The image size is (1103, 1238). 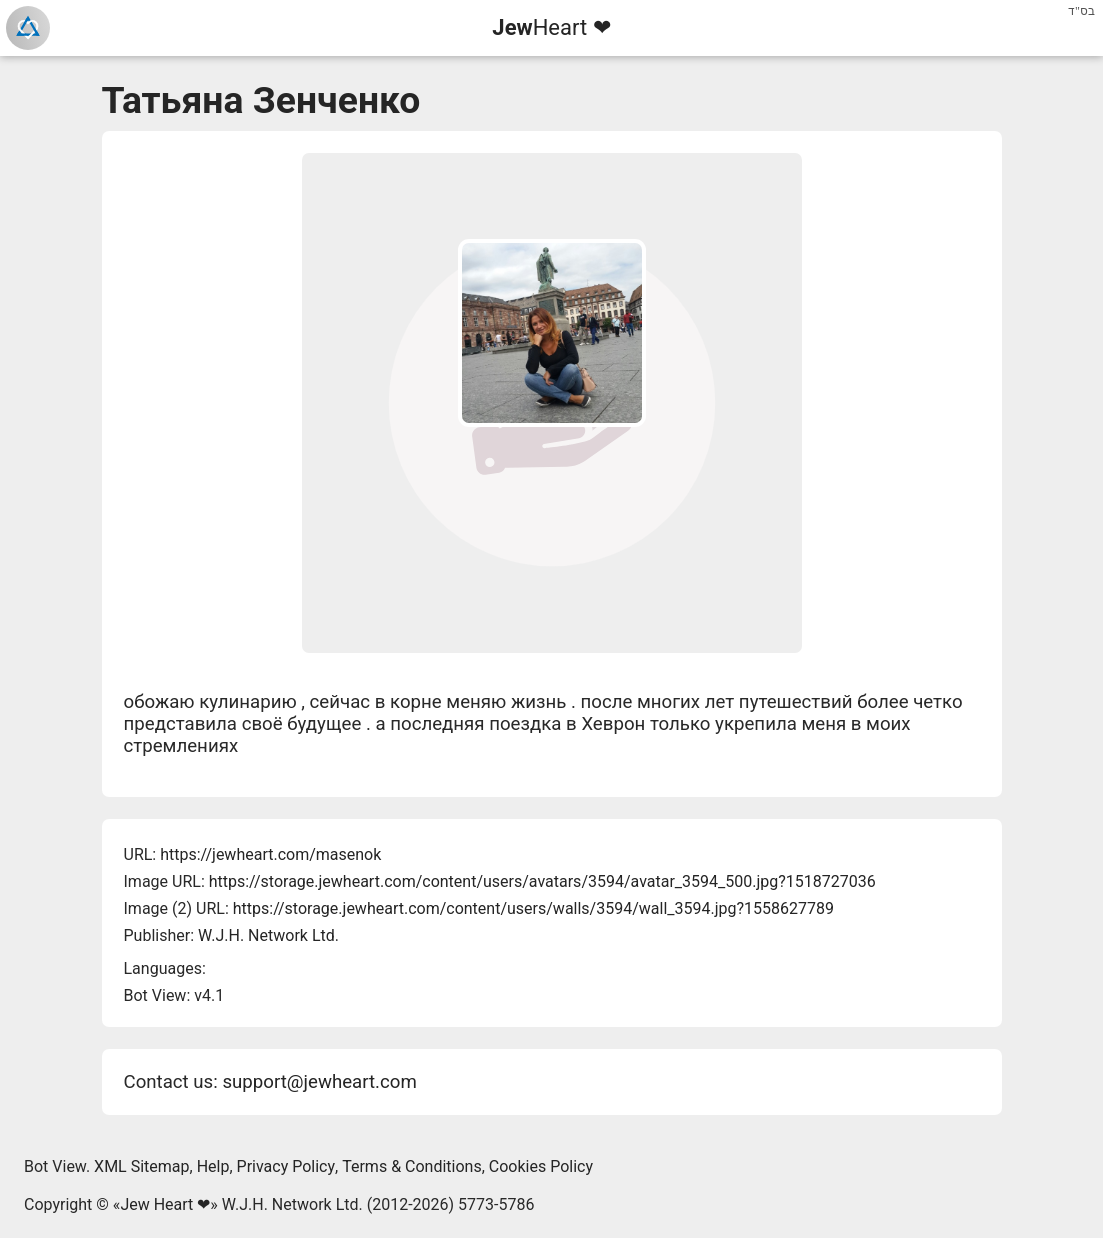 I want to click on https://storage.jewheart.com/content/users/walls/3594/wall_3594.jpg?1558627789, so click(x=533, y=908).